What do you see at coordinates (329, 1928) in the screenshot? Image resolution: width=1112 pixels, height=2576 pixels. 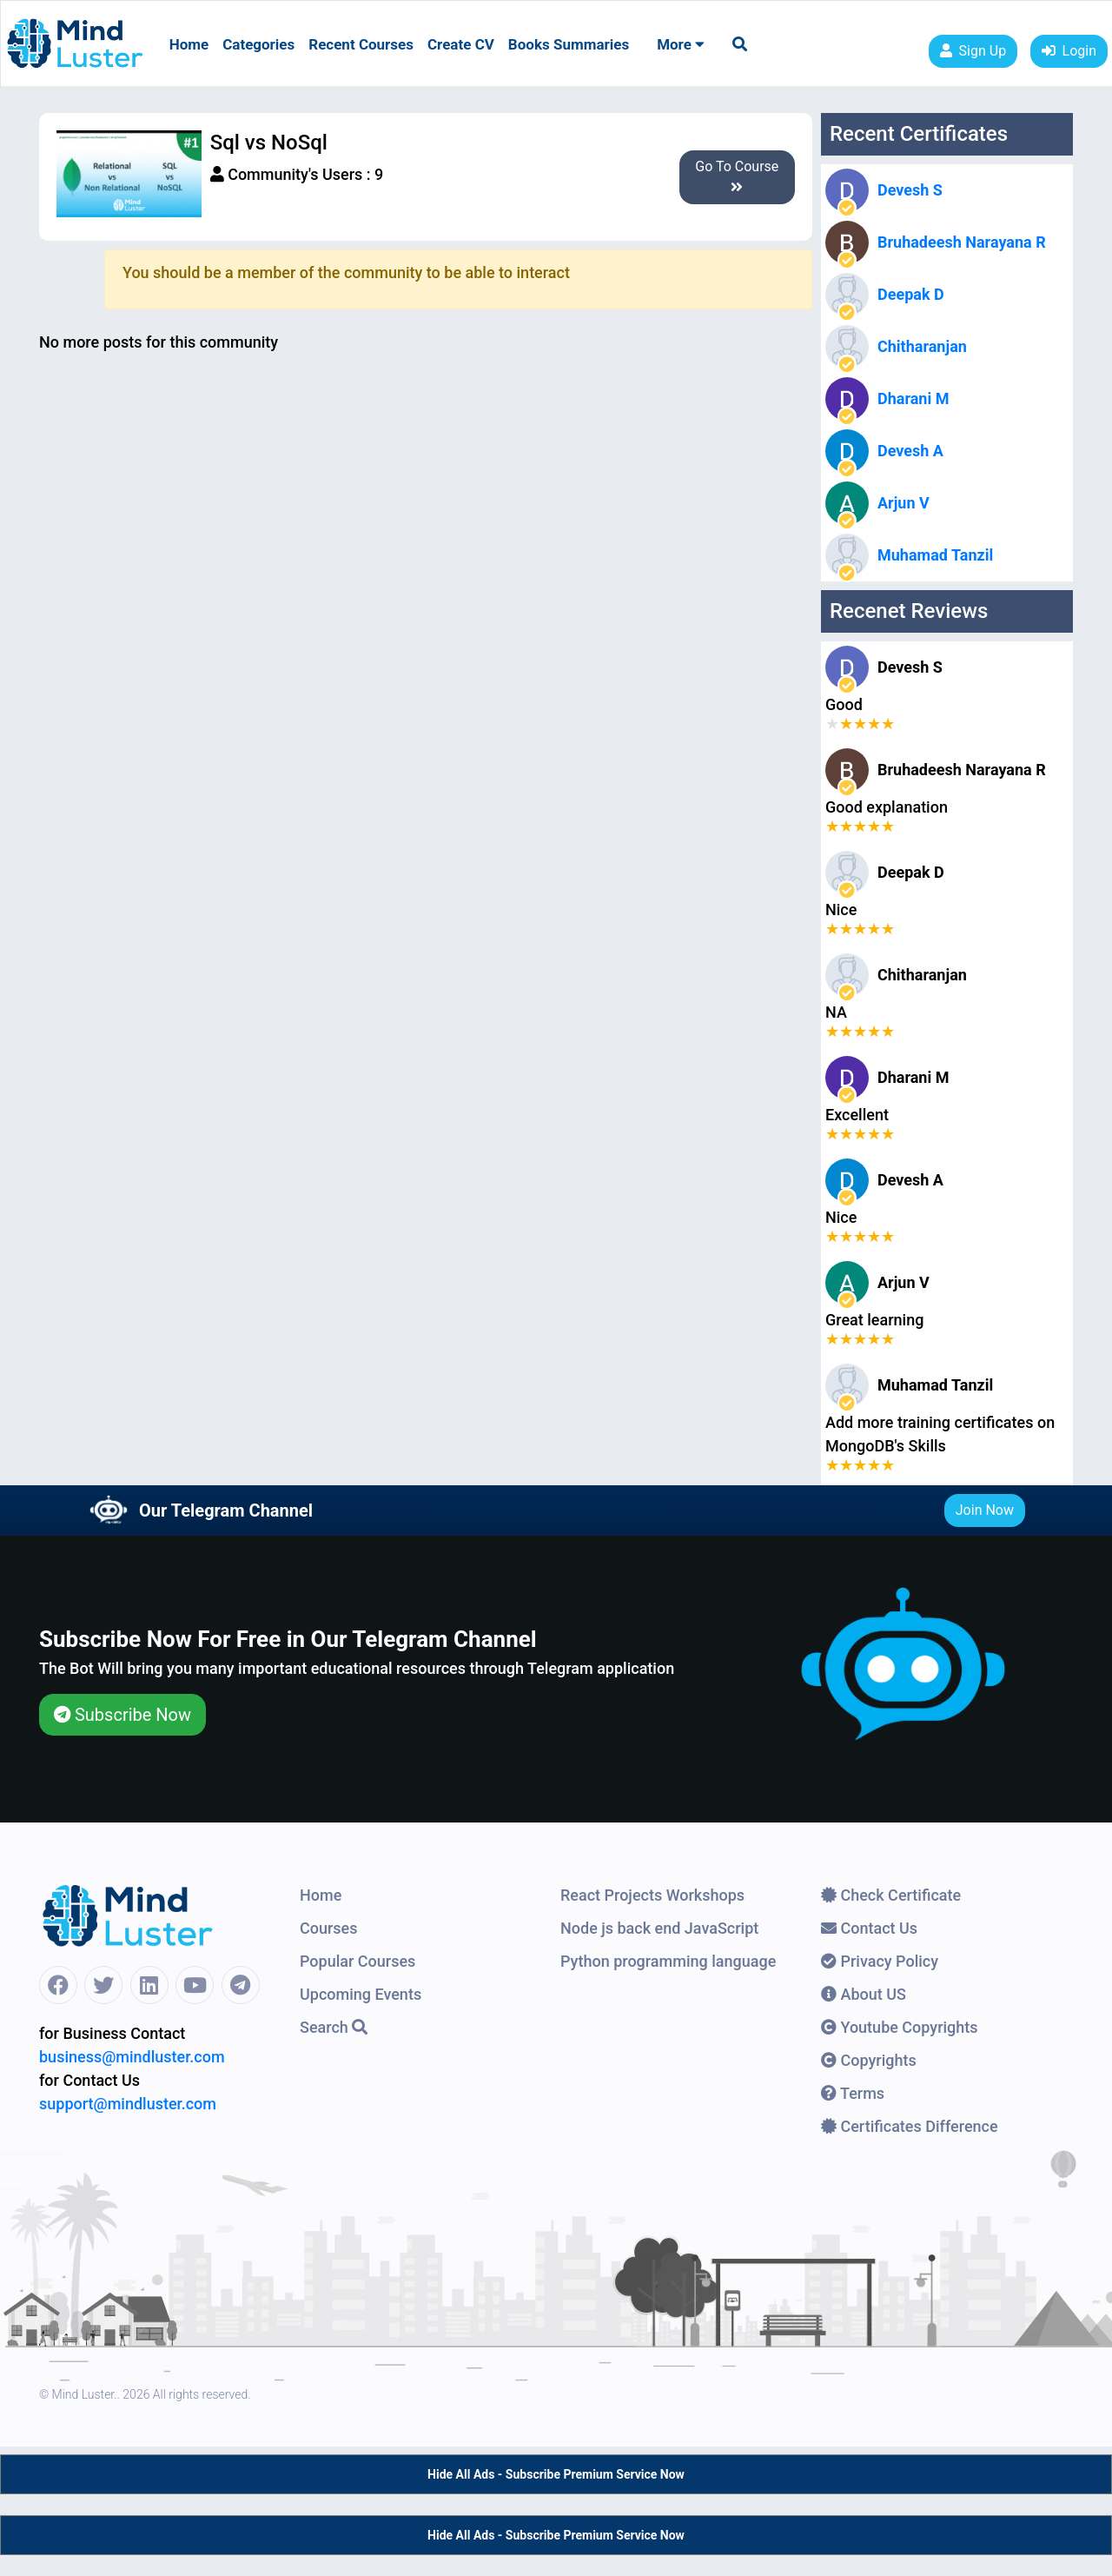 I see `Courses` at bounding box center [329, 1928].